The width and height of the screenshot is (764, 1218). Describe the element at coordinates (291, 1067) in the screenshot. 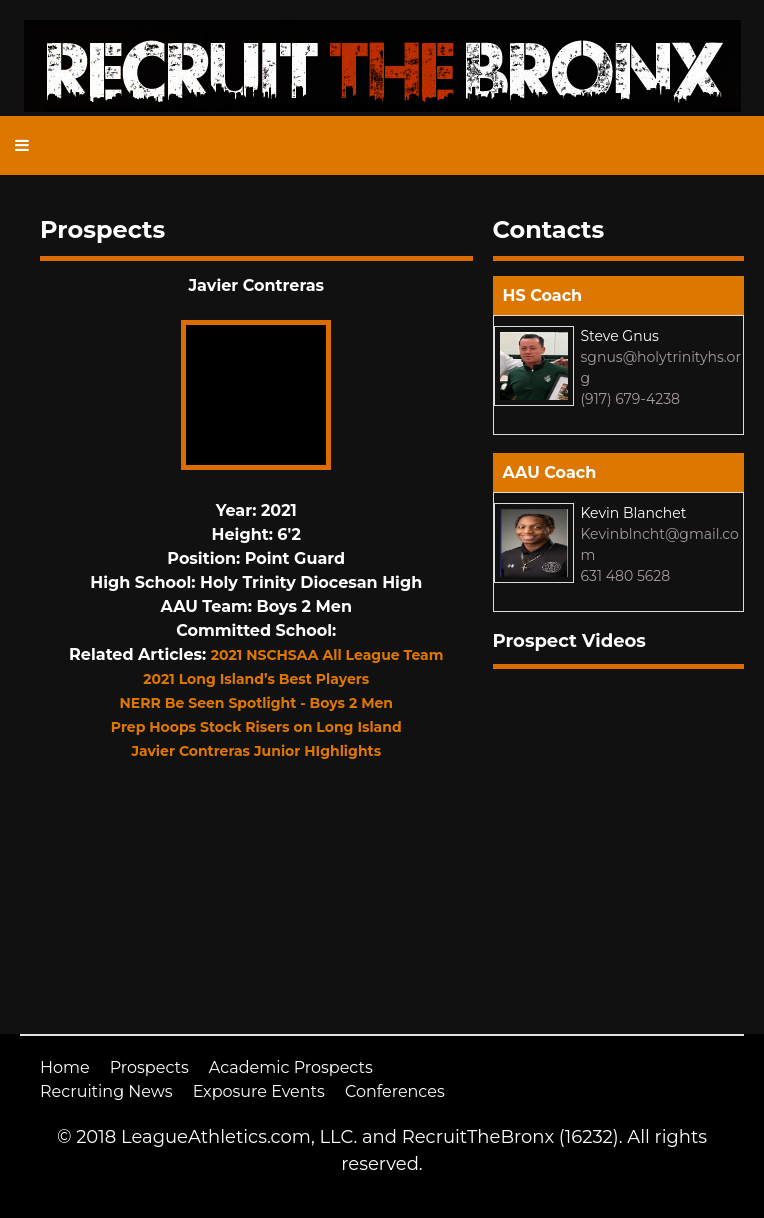

I see `Academic Prospects` at that location.